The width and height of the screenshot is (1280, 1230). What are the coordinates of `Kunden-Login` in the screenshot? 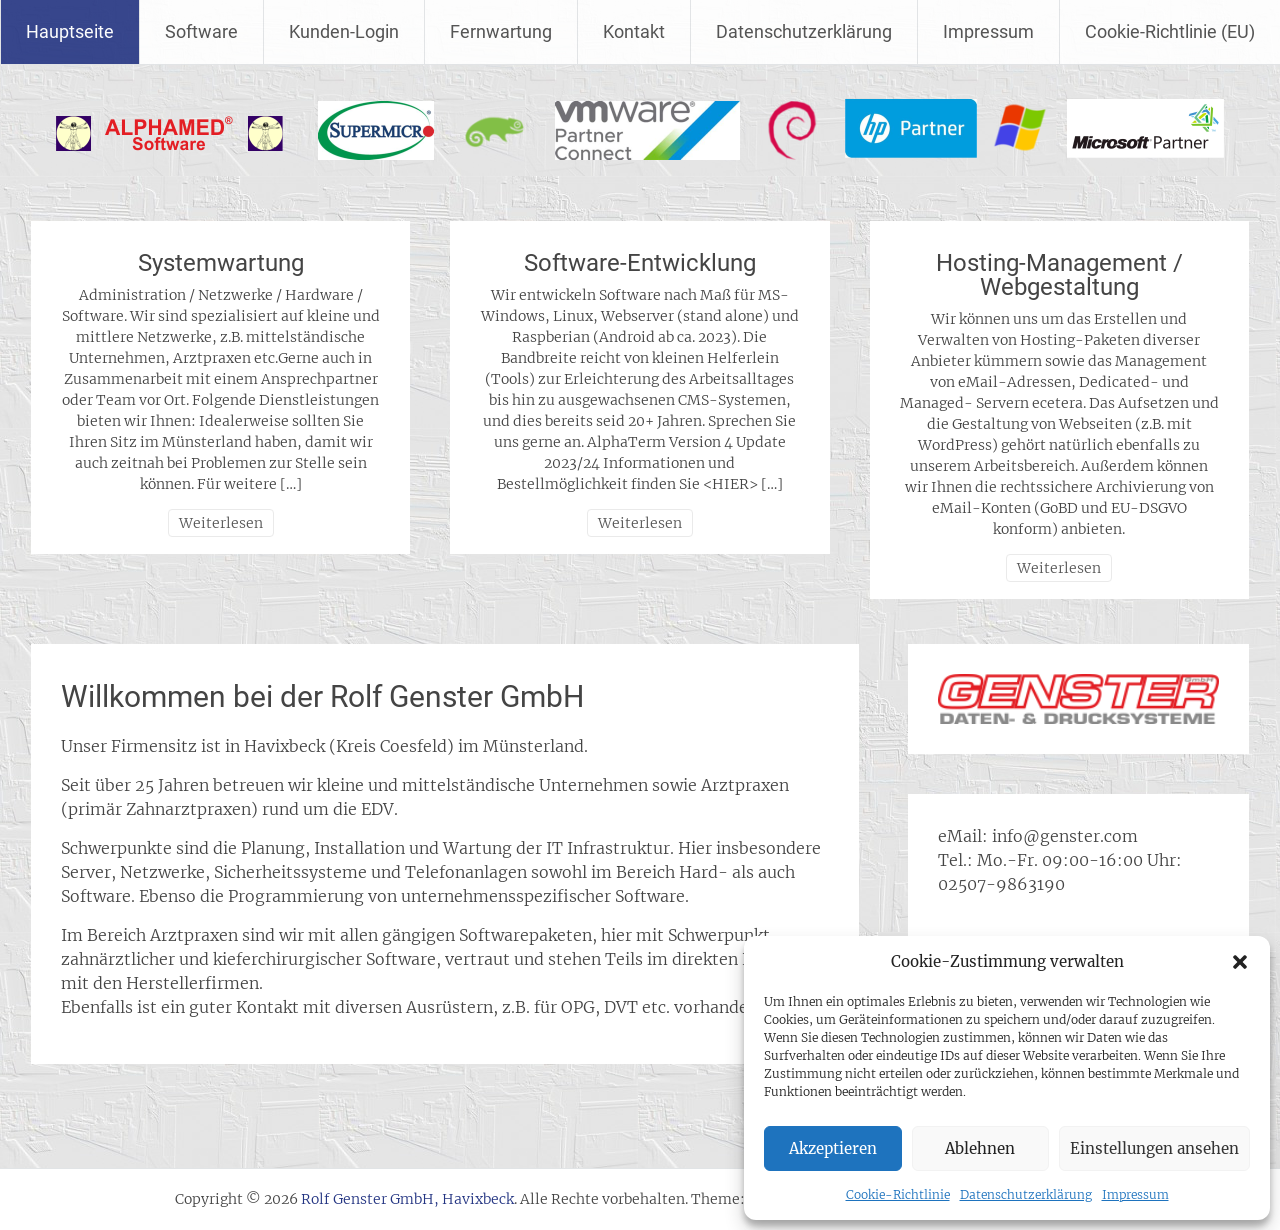 It's located at (344, 31).